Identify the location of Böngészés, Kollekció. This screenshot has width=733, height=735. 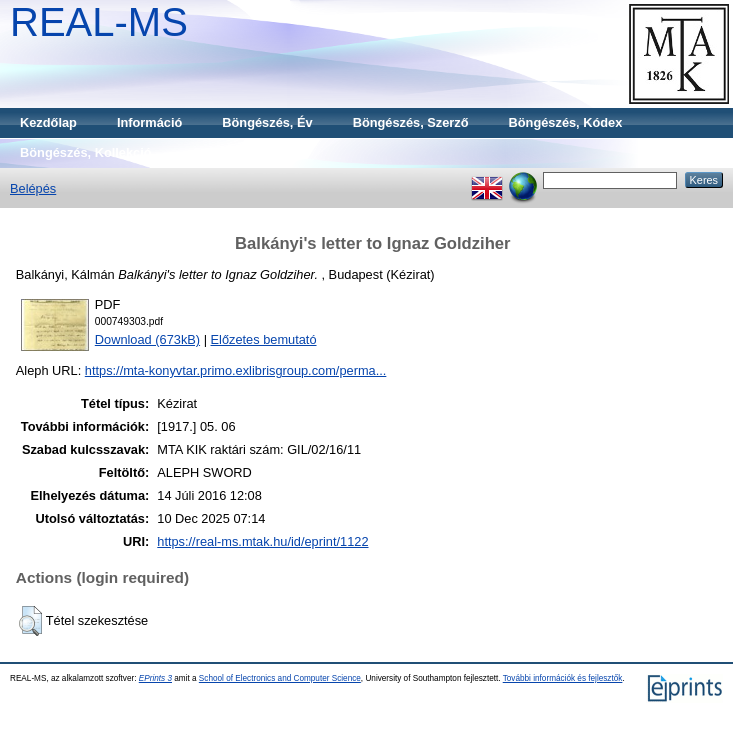
(86, 152).